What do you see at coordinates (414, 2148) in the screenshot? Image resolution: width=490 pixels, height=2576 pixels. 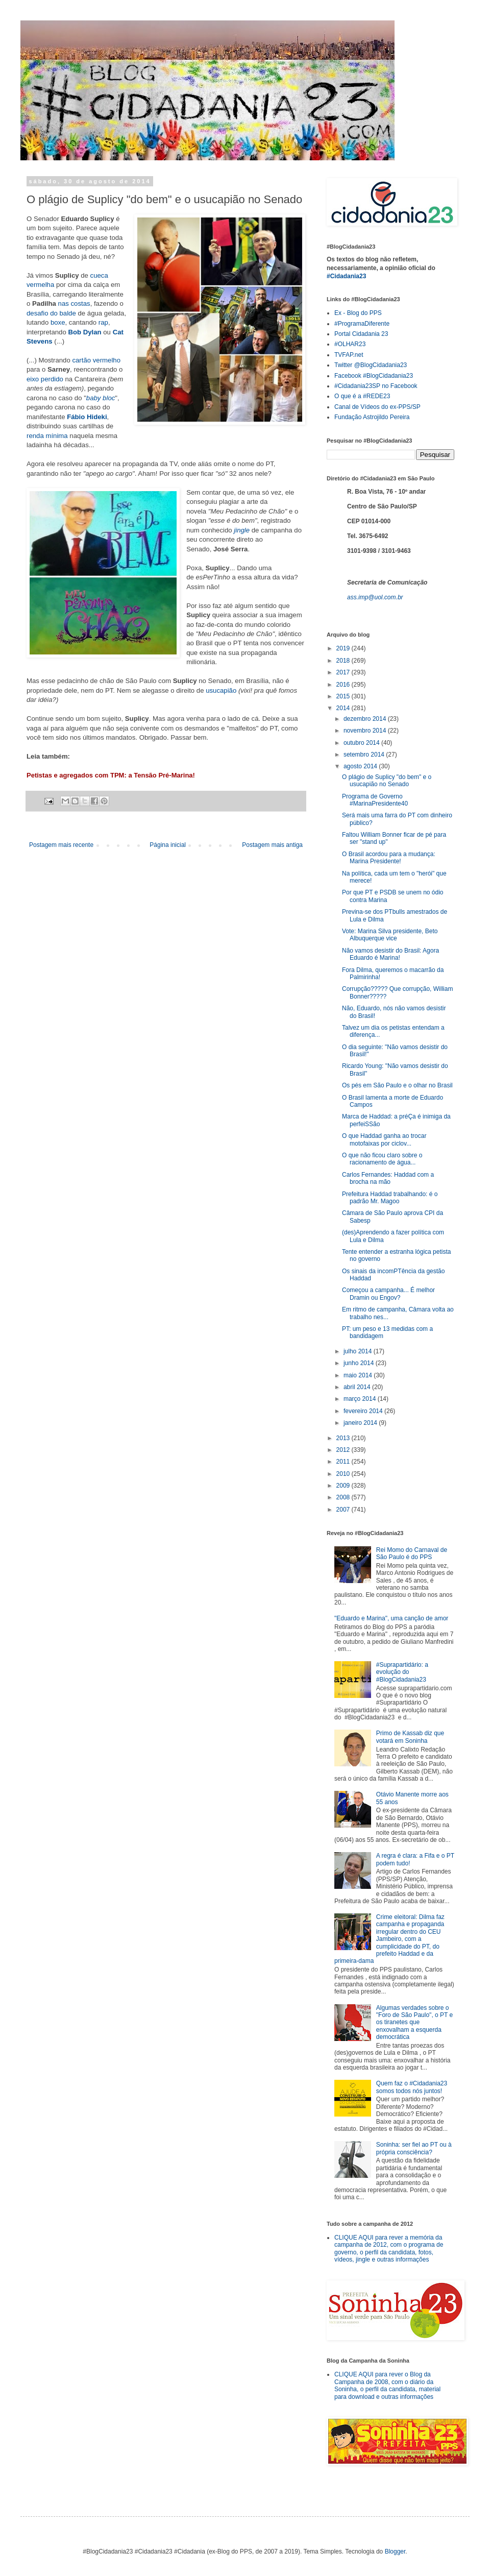 I see `Soninha: ser fiel ao PT ou à própria consciência?` at bounding box center [414, 2148].